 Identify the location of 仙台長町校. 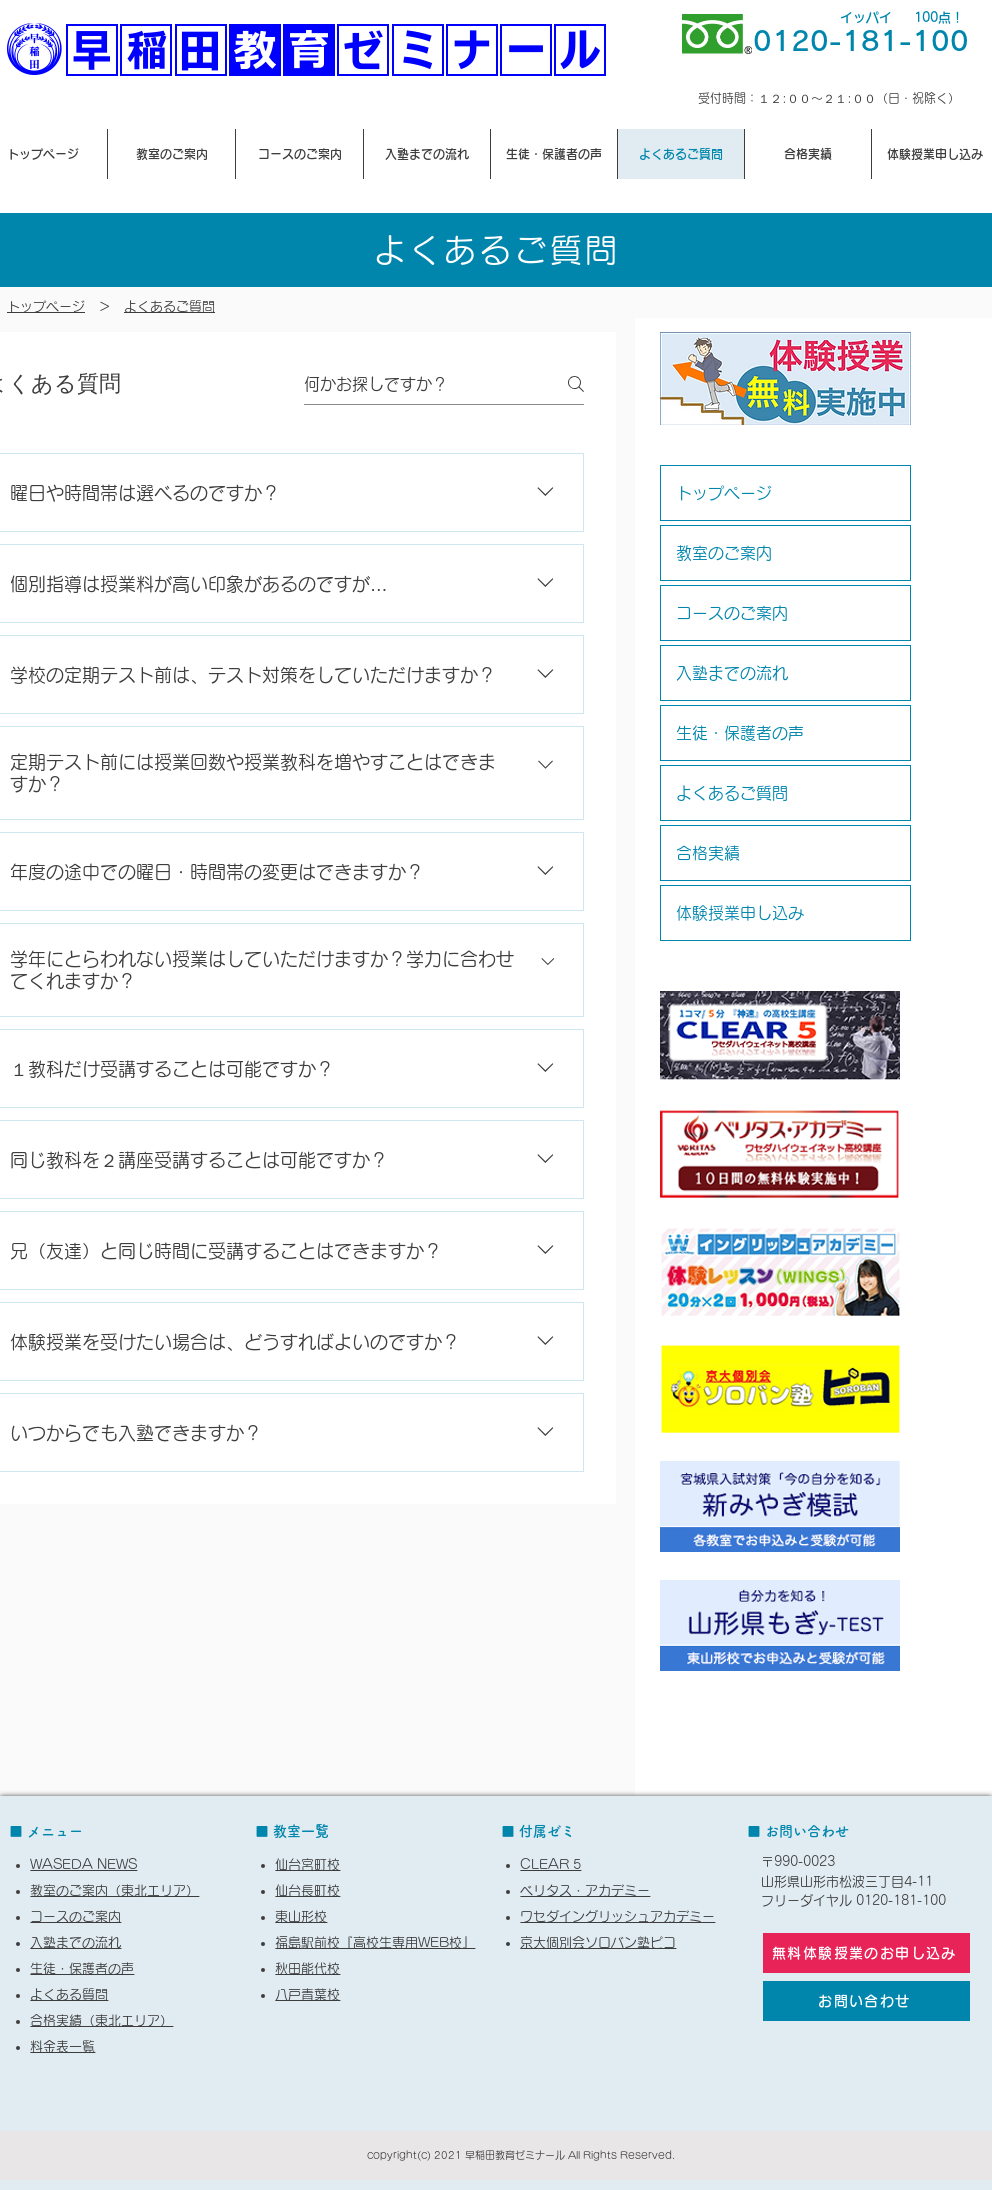
(307, 1890).